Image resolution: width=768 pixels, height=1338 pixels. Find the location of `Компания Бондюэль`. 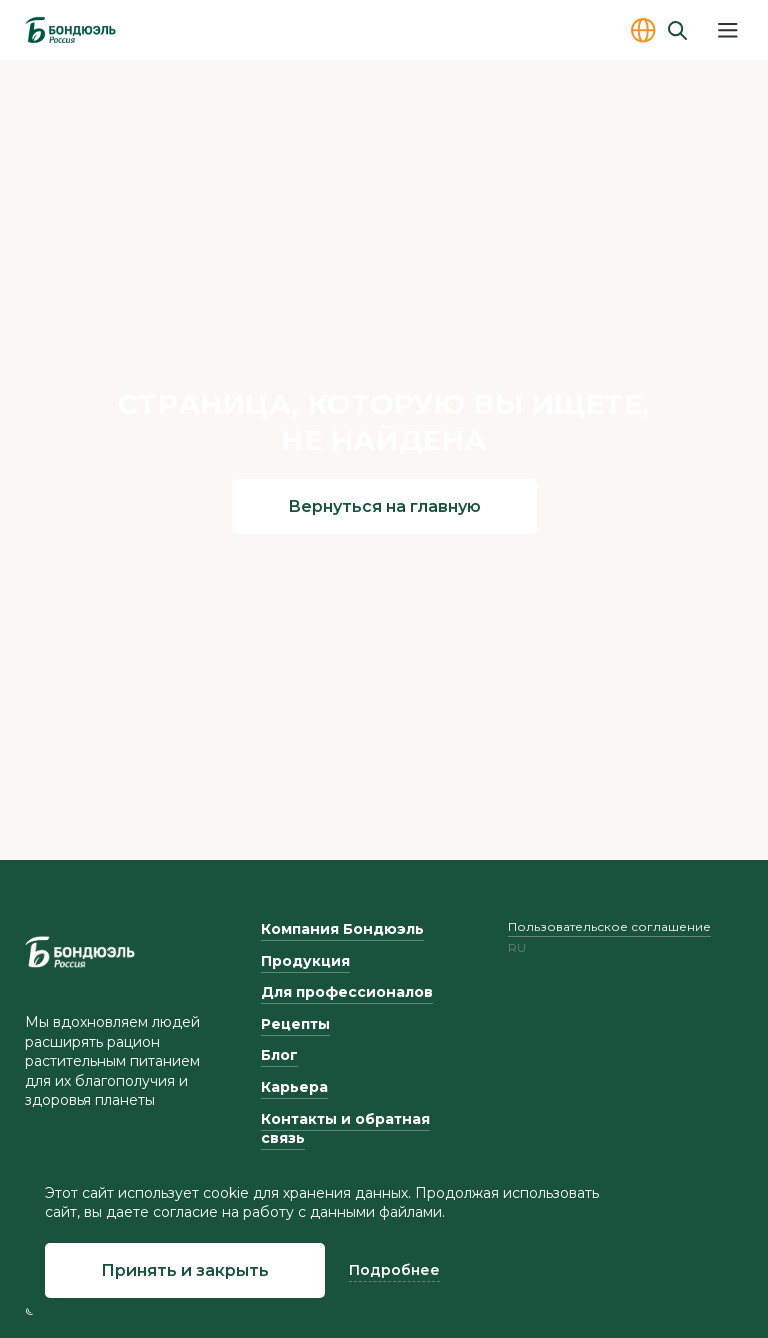

Компания Бондюэль is located at coordinates (342, 929).